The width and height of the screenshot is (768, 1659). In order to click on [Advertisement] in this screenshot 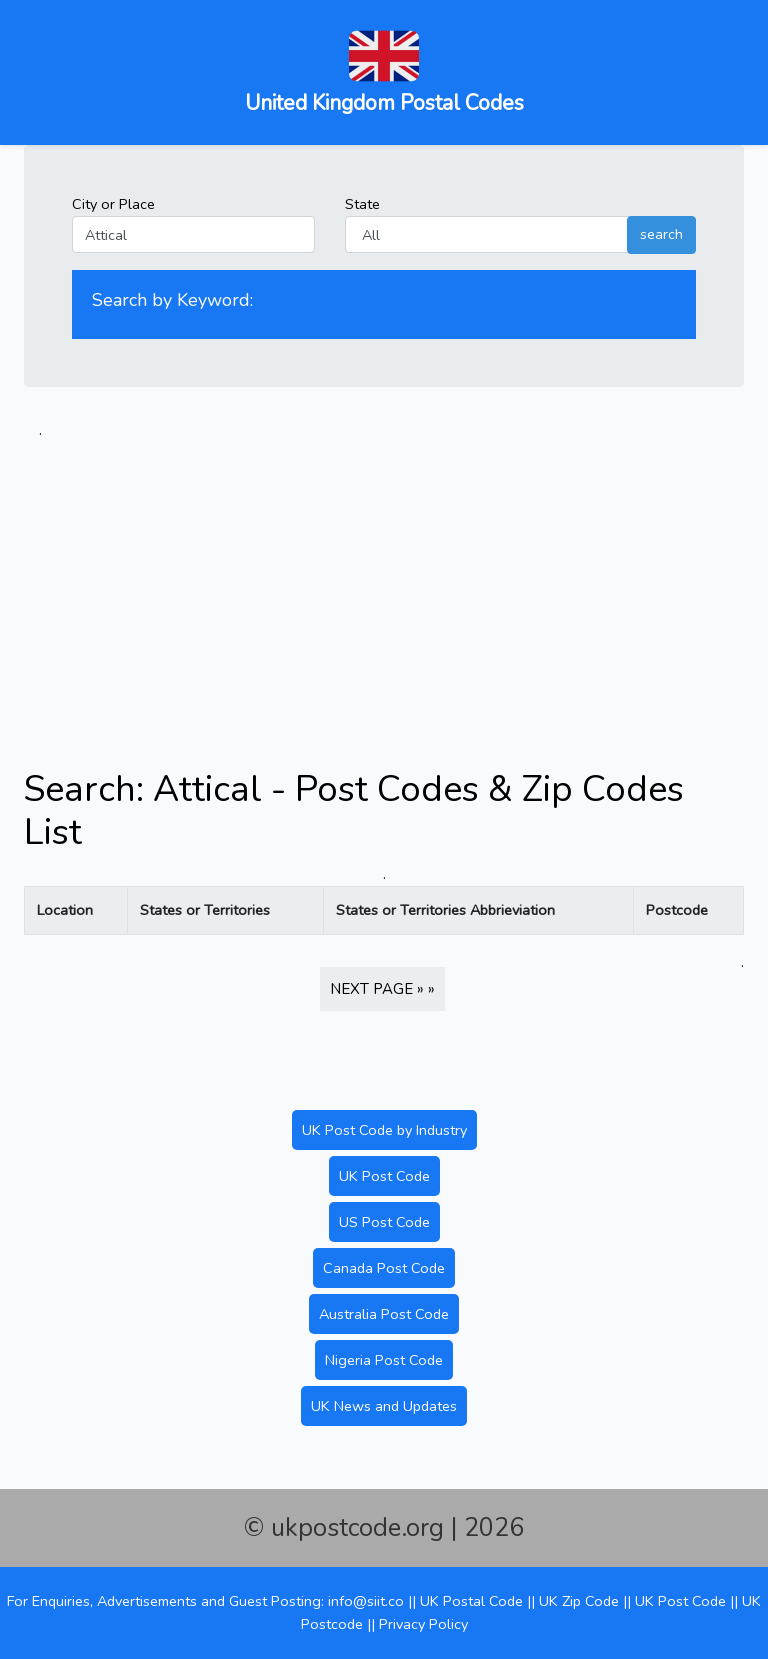, I will do `click(384, 582)`.